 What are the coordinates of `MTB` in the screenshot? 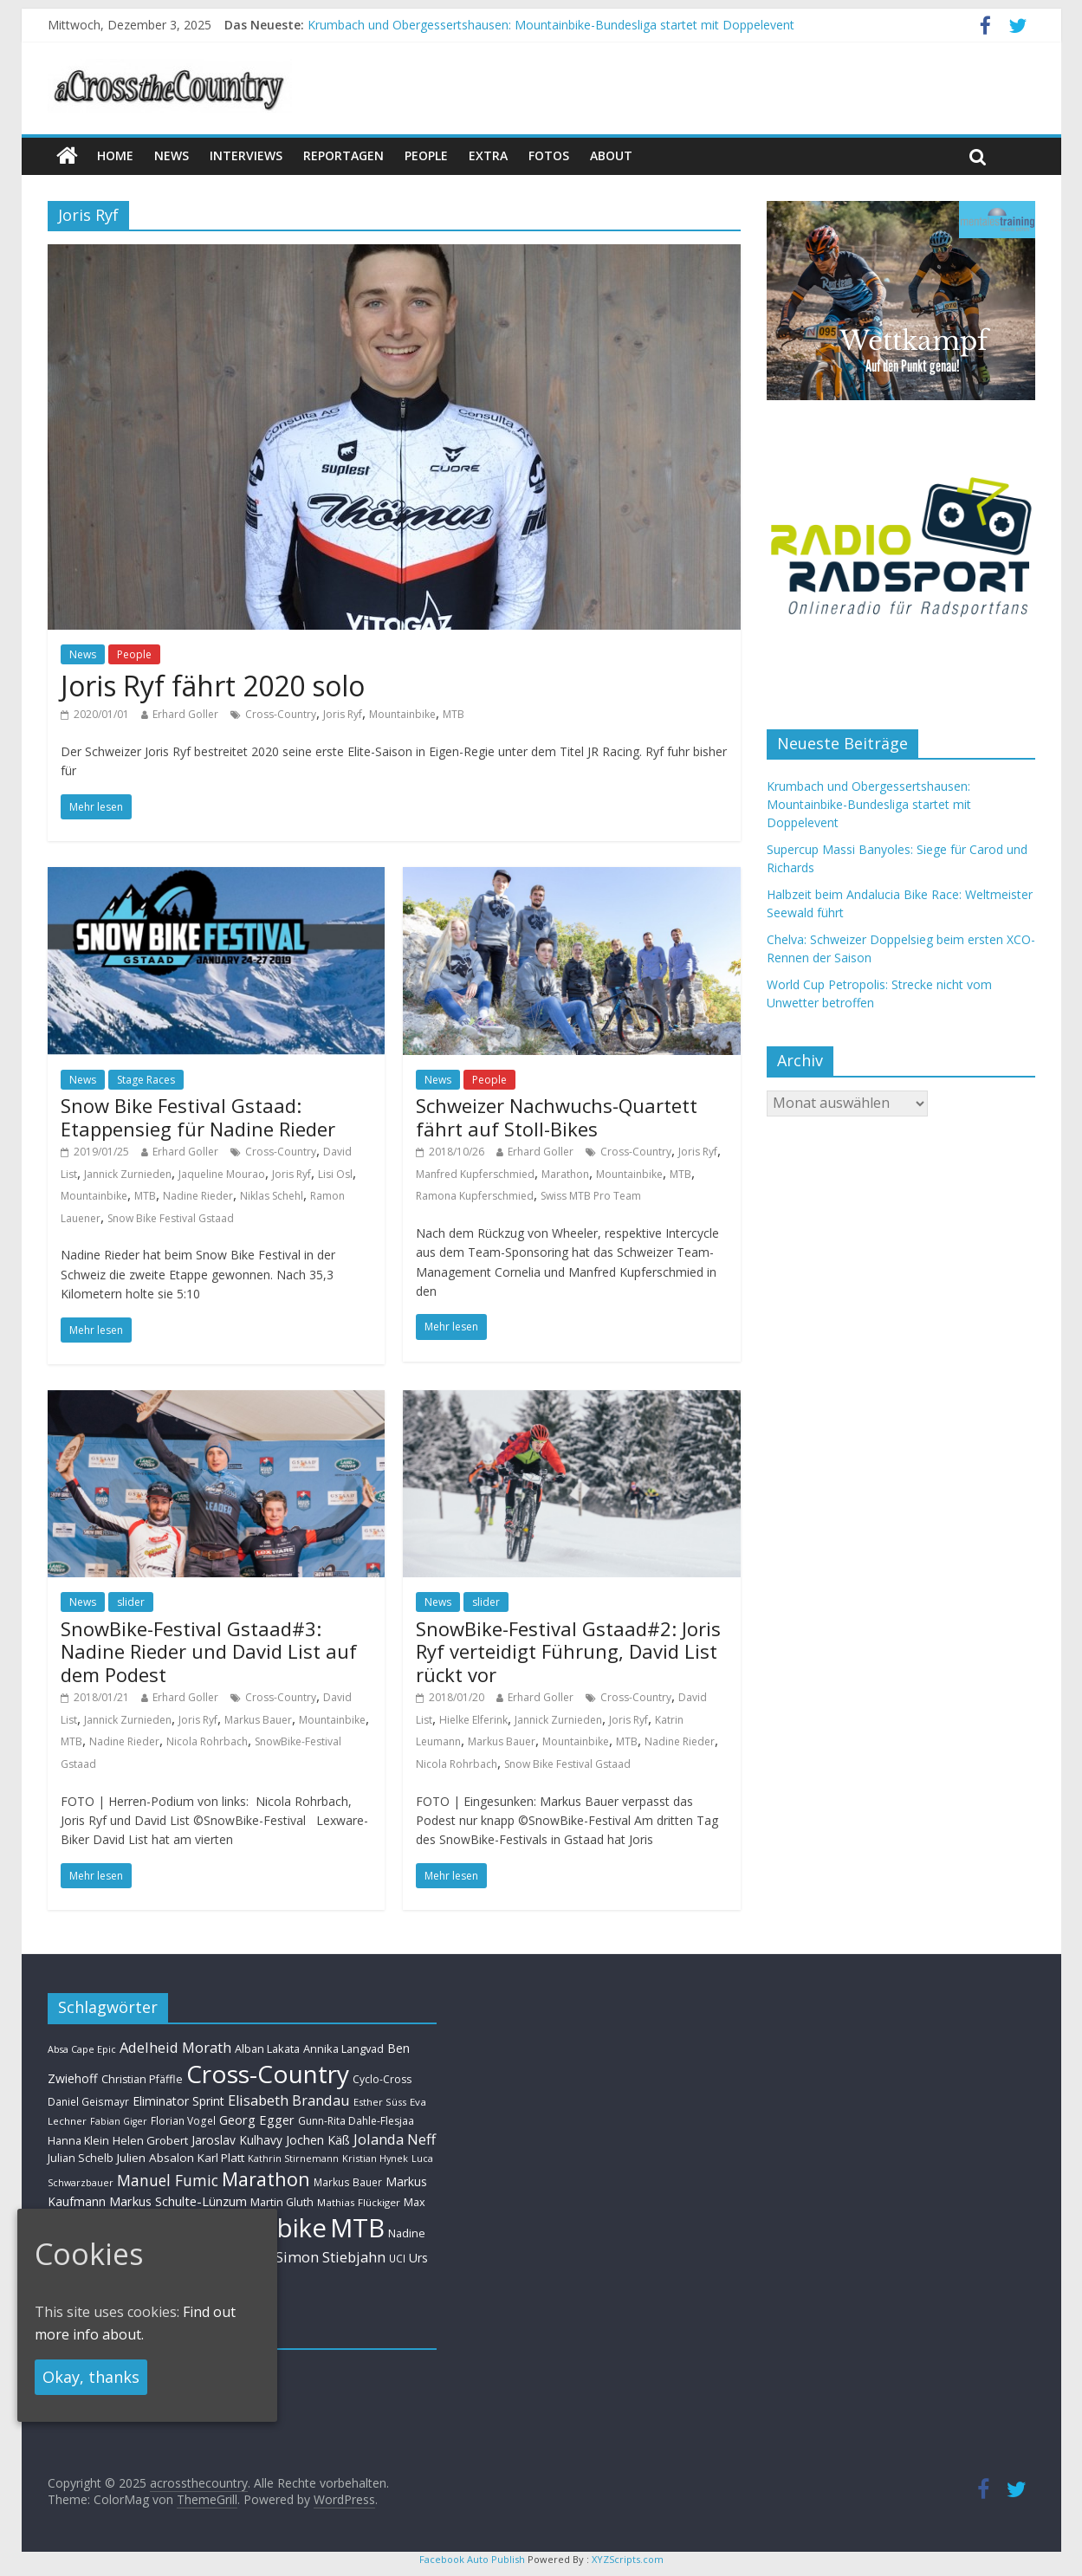 It's located at (453, 714).